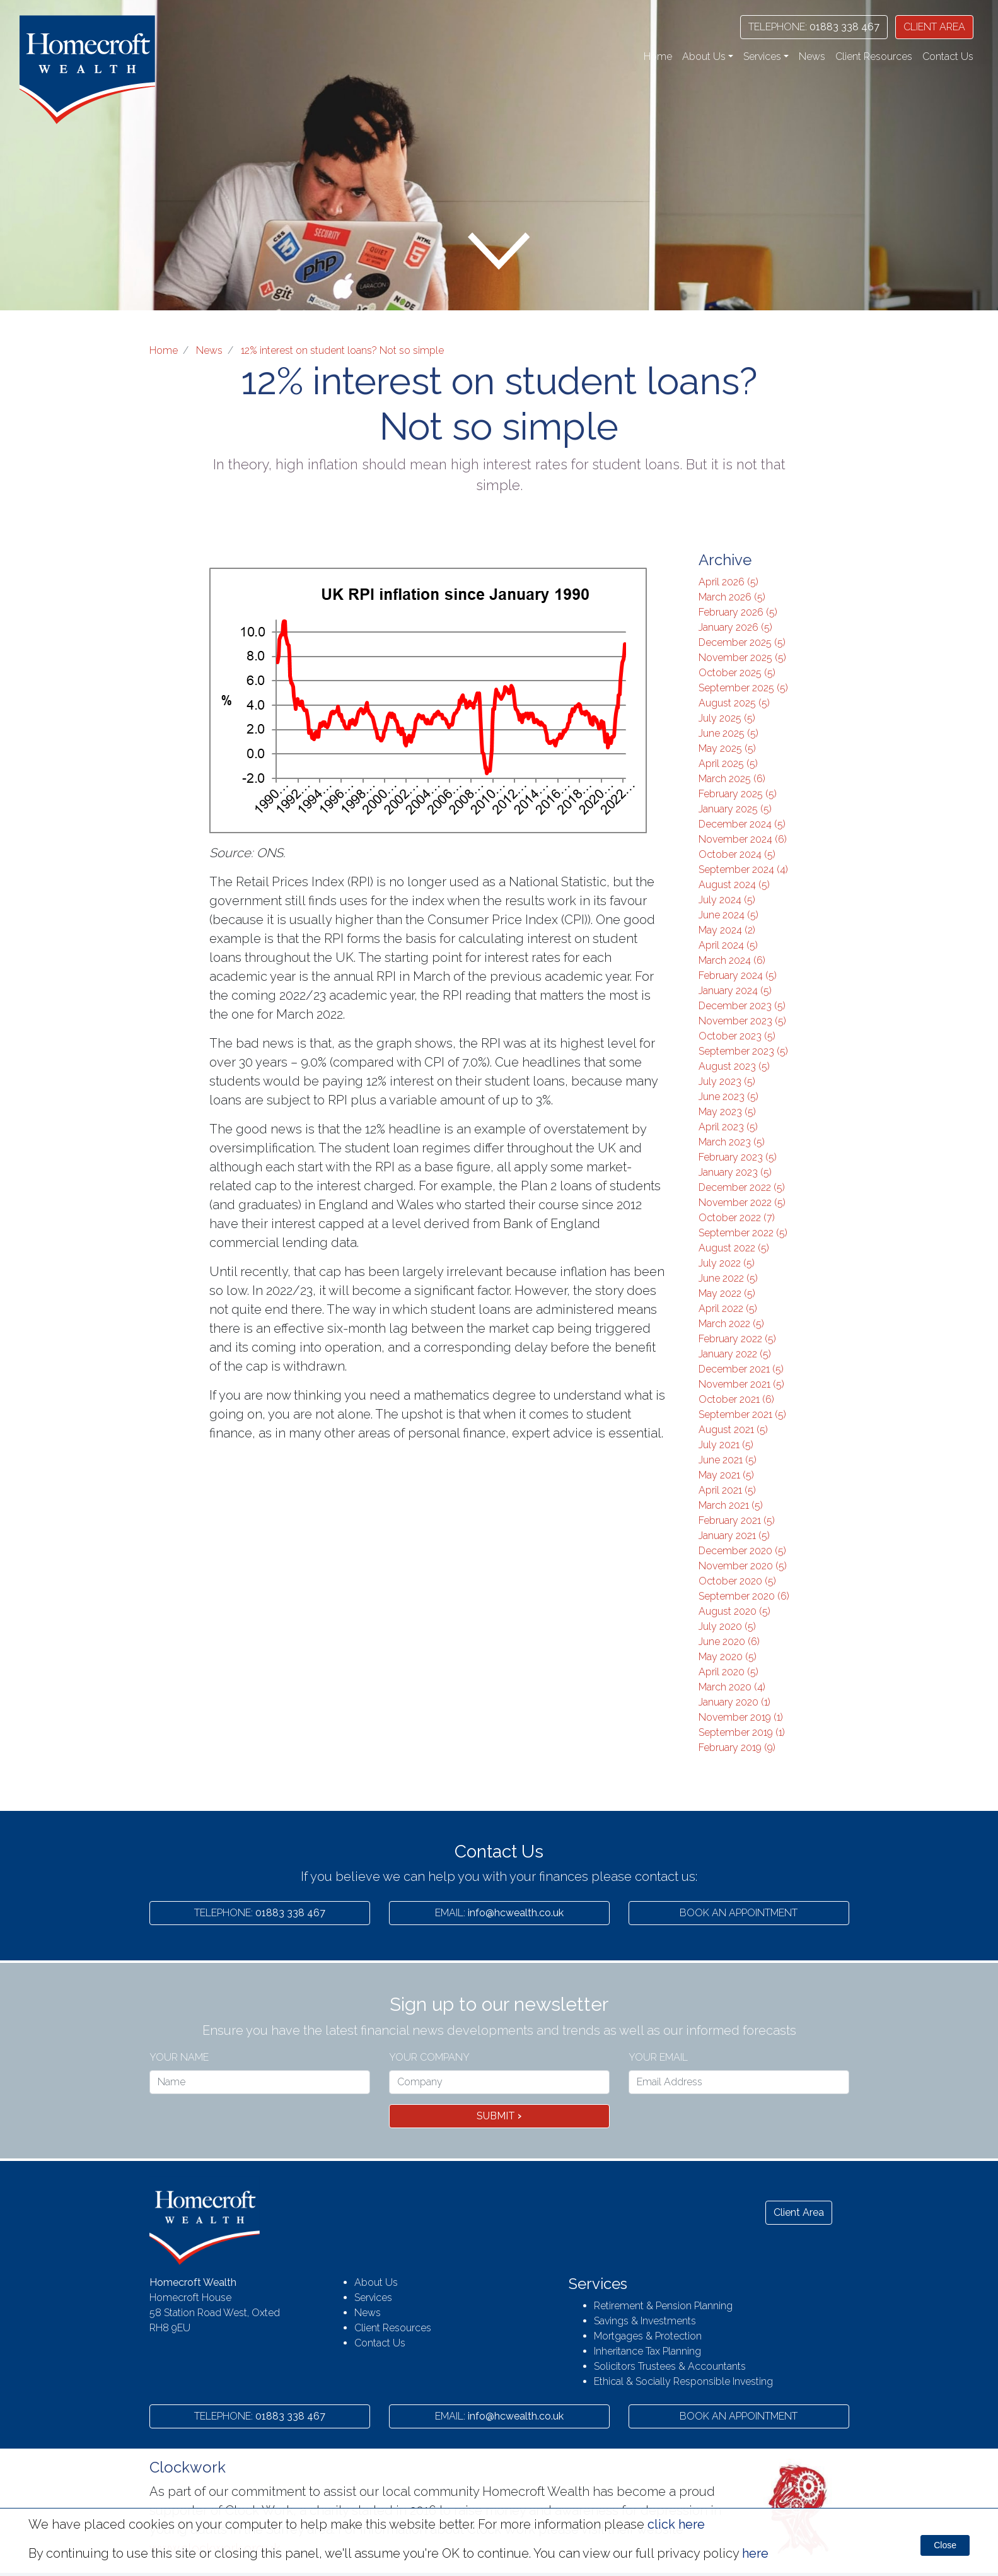 This screenshot has width=998, height=2576. What do you see at coordinates (728, 733) in the screenshot?
I see `June 2025 (5)` at bounding box center [728, 733].